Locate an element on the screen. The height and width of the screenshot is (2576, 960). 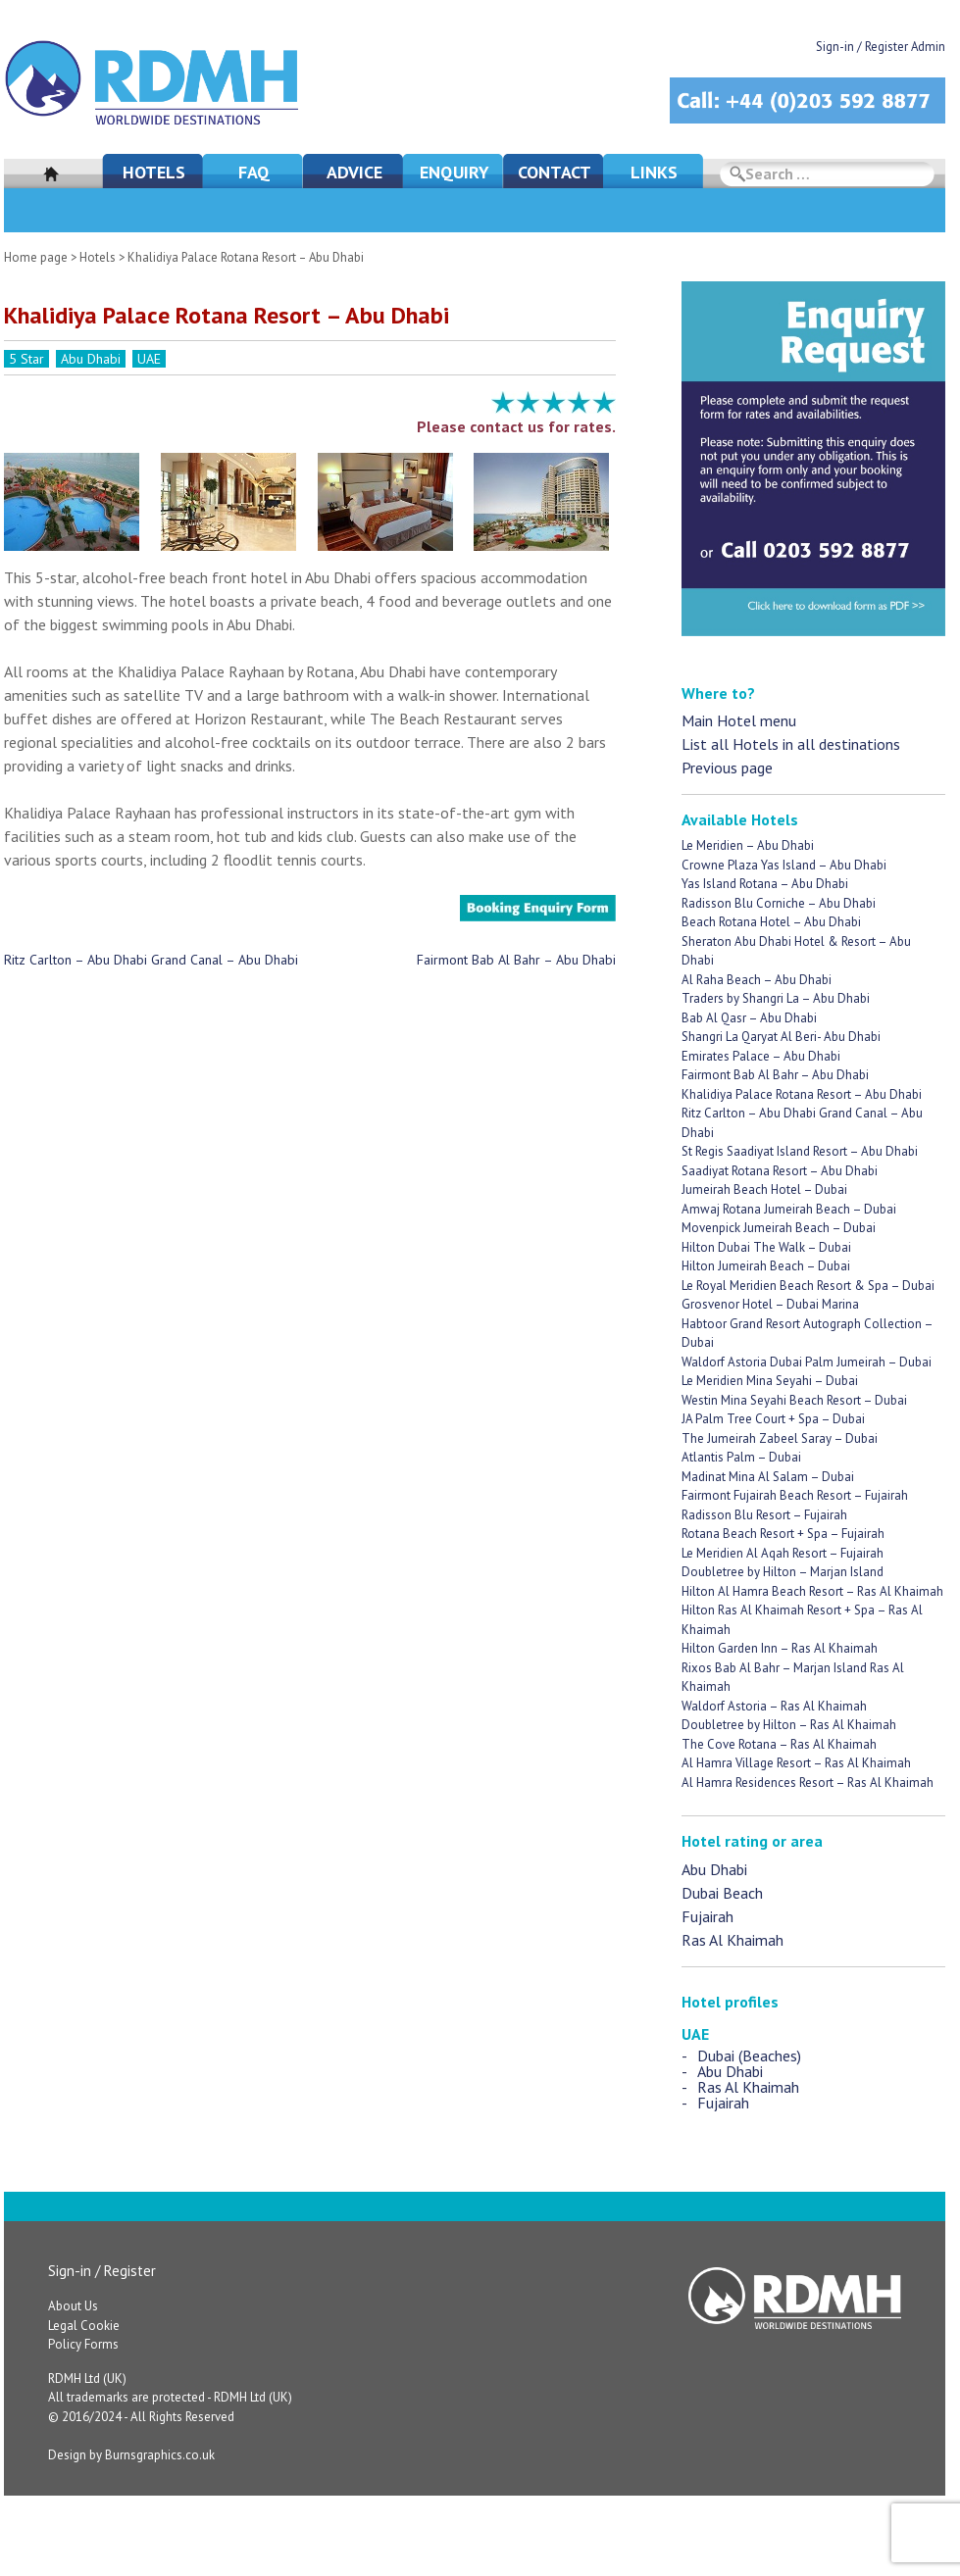
Links is located at coordinates (654, 172).